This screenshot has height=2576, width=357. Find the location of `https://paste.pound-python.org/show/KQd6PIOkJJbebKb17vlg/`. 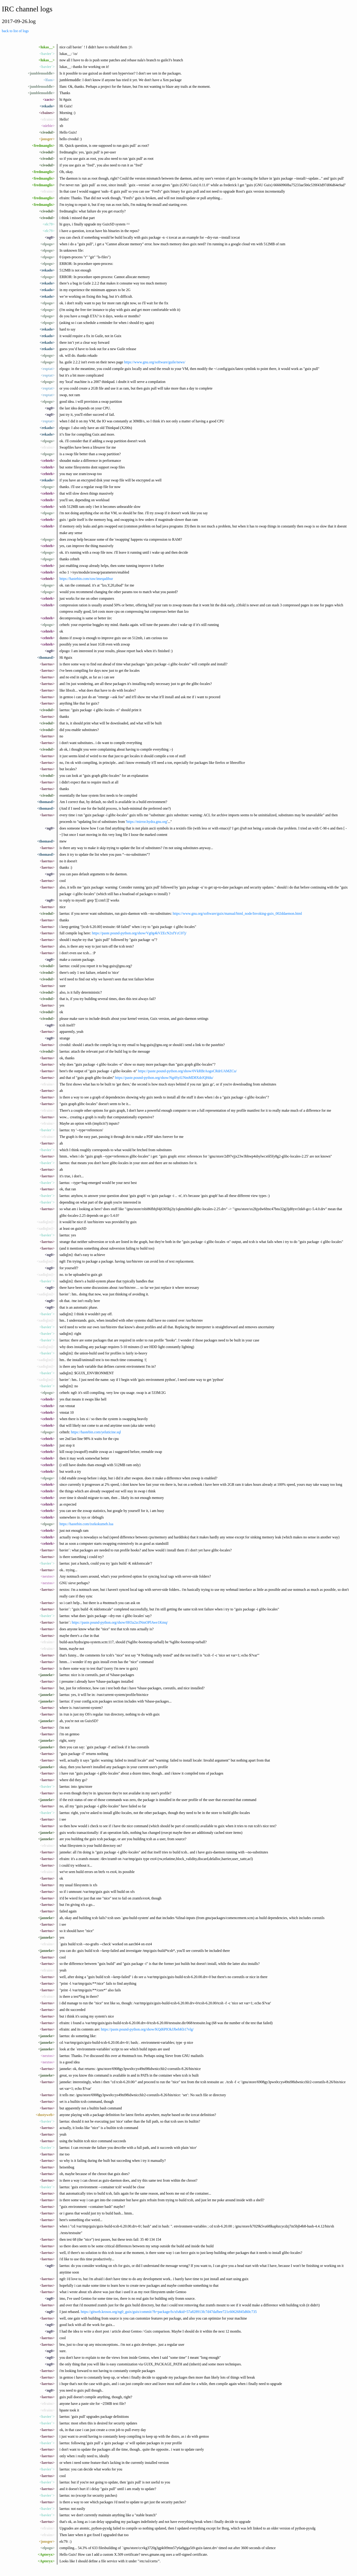

https://paste.pound-python.org/show/KQd6PIOkJJbebKb17vlg/ is located at coordinates (147, 2029).